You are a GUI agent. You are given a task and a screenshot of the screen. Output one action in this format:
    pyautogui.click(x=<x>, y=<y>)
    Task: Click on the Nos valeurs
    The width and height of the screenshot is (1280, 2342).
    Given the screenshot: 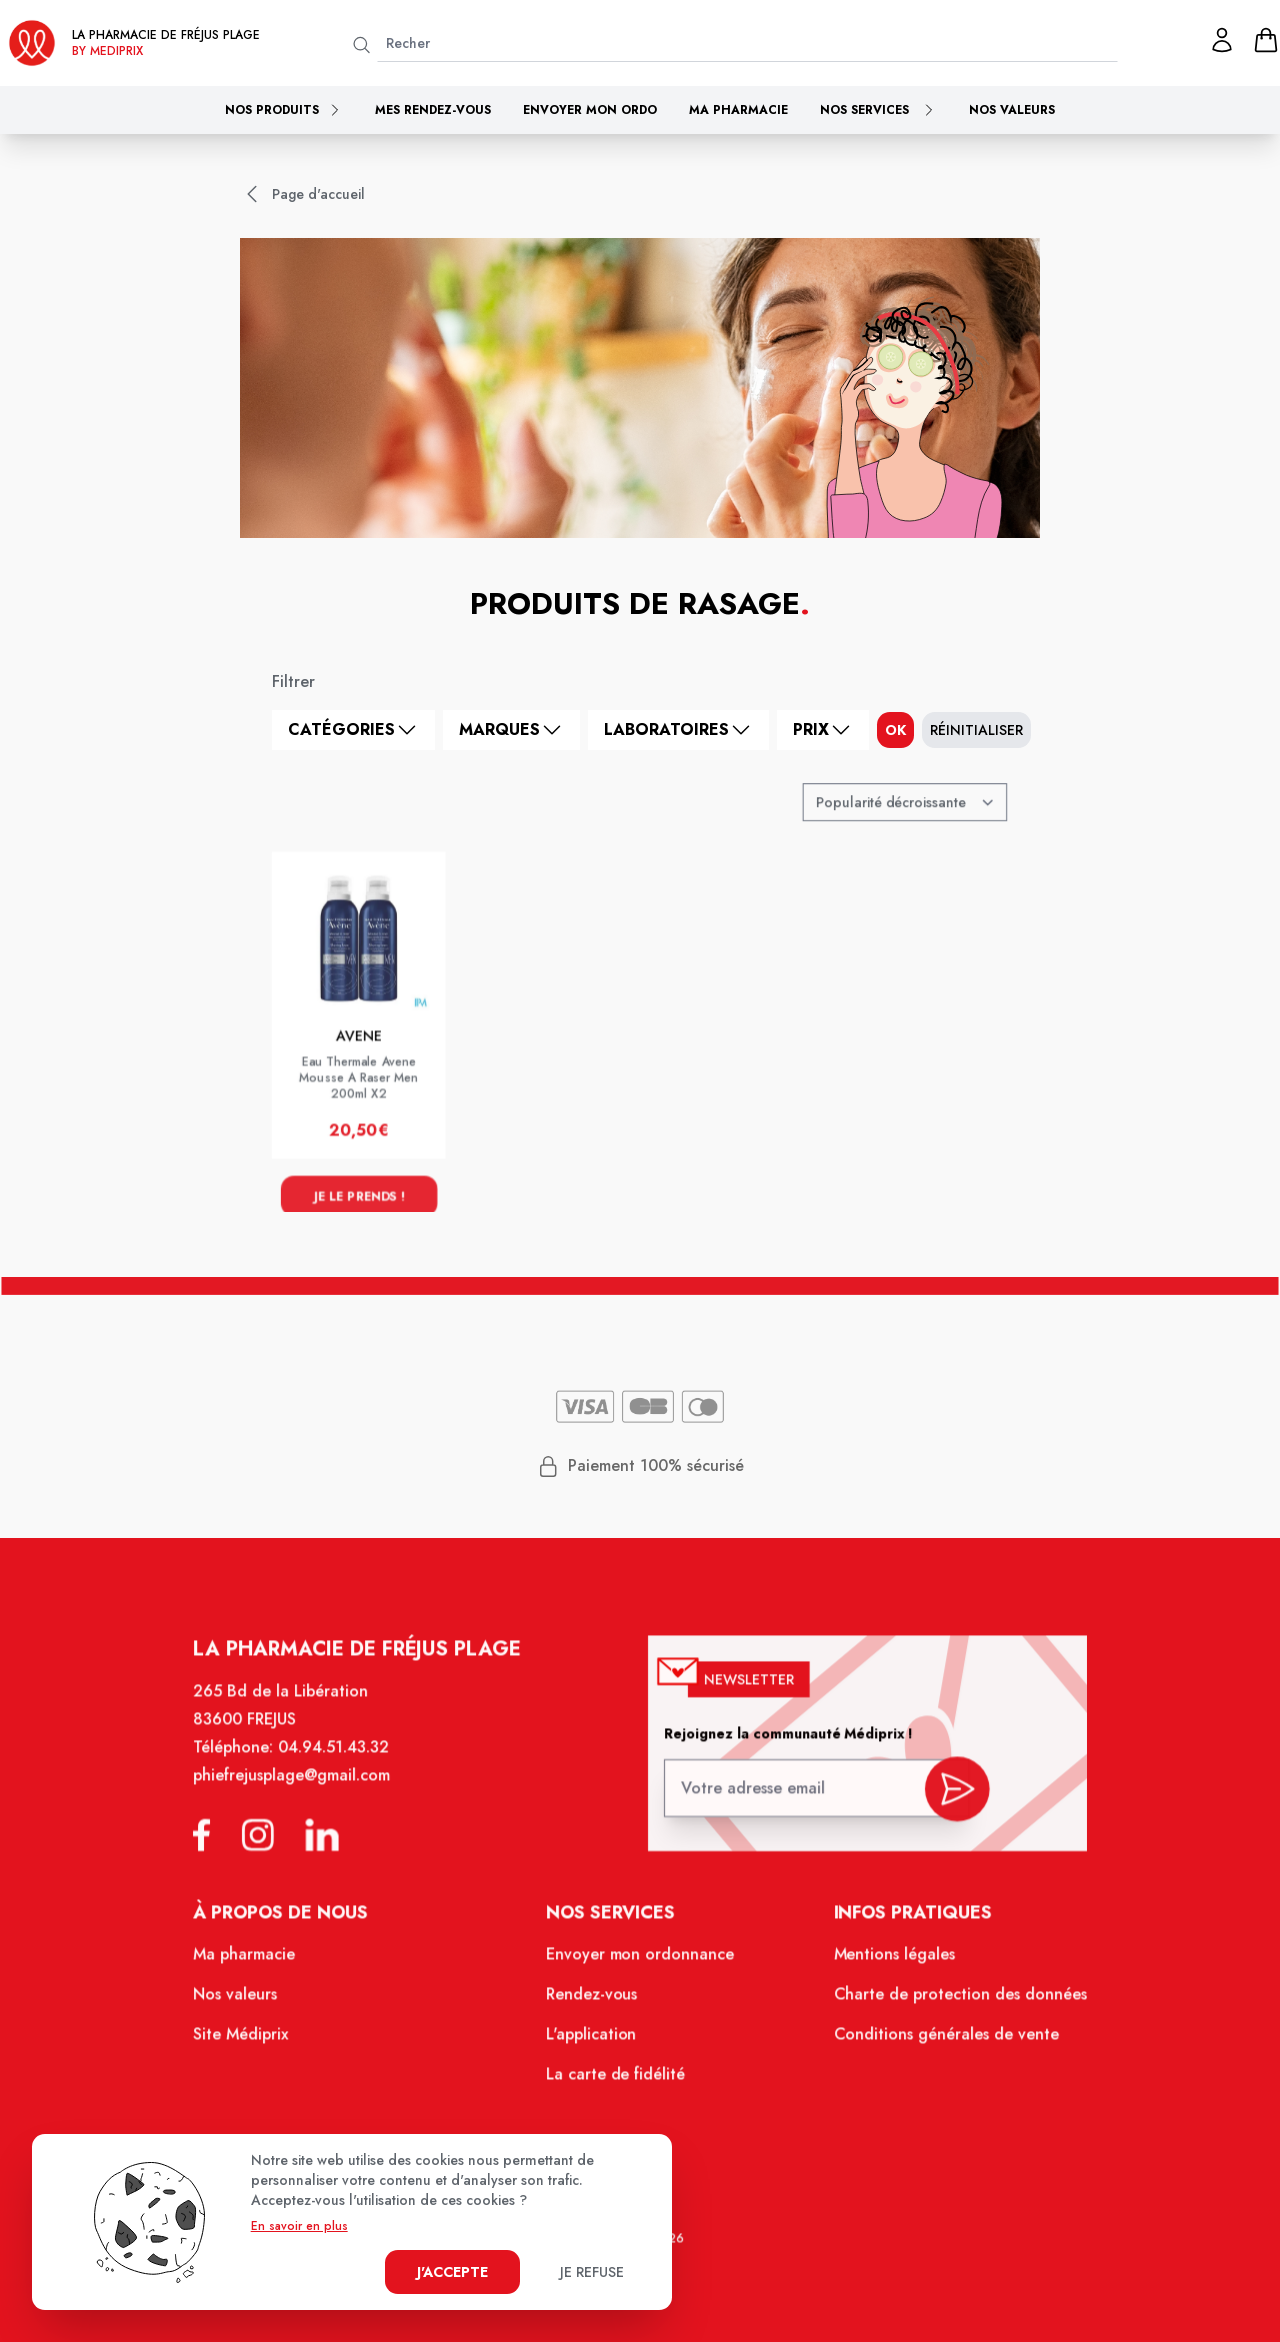 What is the action you would take?
    pyautogui.click(x=1012, y=110)
    